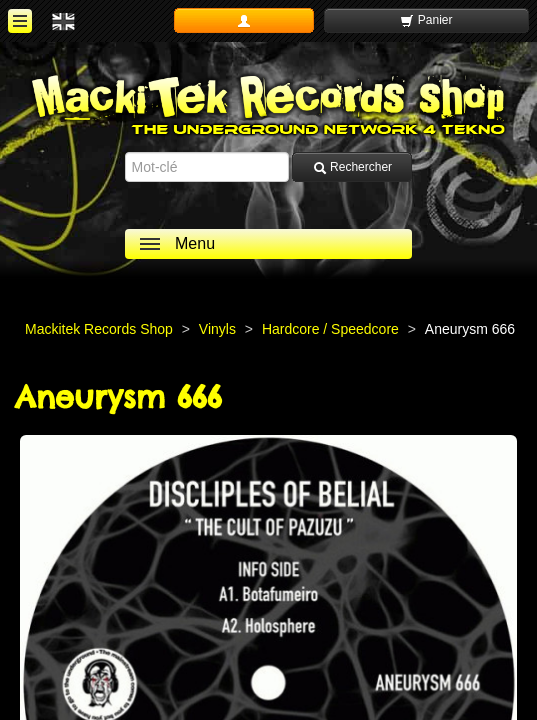  Describe the element at coordinates (352, 167) in the screenshot. I see `Rechercher` at that location.